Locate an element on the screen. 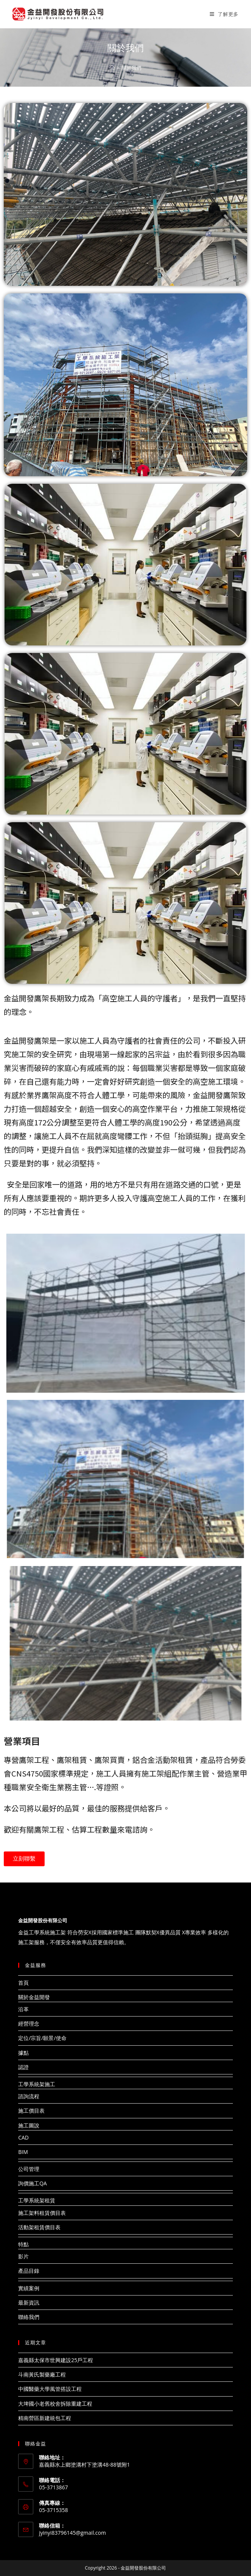 Image resolution: width=251 pixels, height=2576 pixels. 影片 is located at coordinates (23, 2256).